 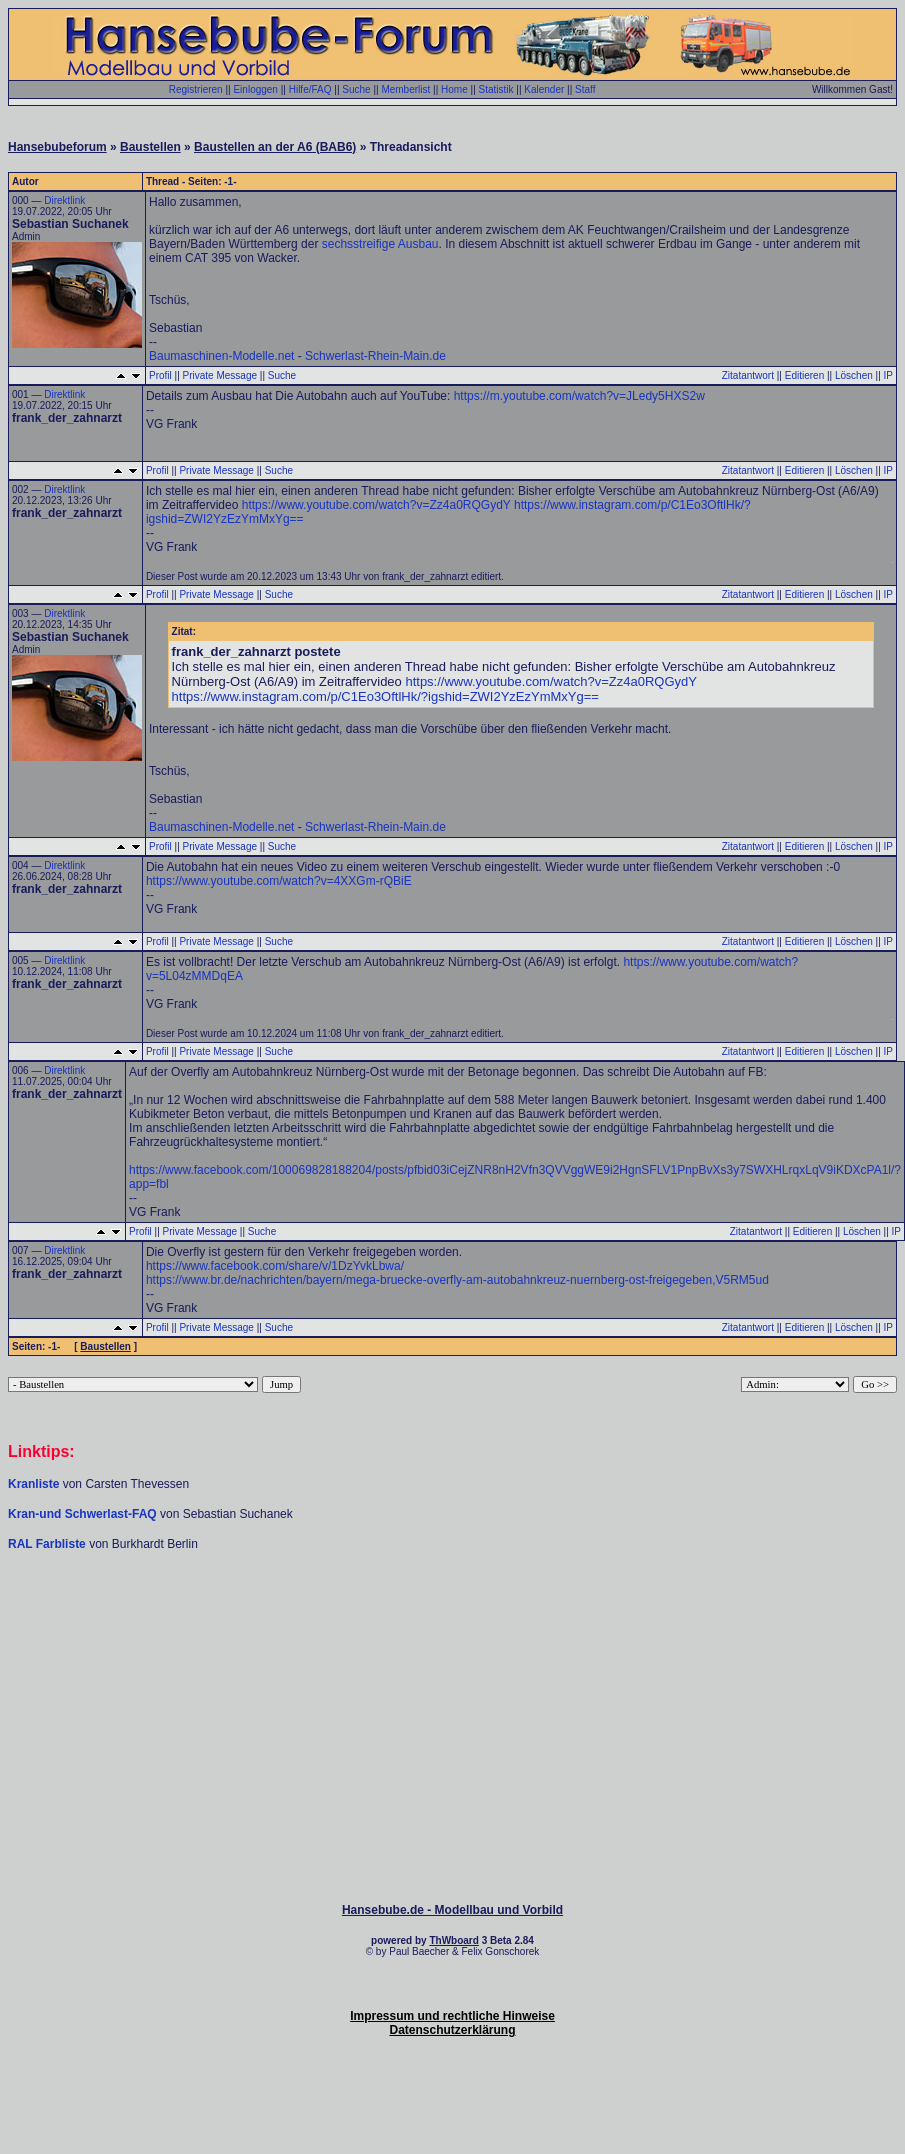 I want to click on https://www.br.de/nachrichten/bayern/mega-bruecke-overfly-am-autobahnkreuz-nuernberg-ost-freigegeben,V5RM5ud, so click(x=457, y=1280).